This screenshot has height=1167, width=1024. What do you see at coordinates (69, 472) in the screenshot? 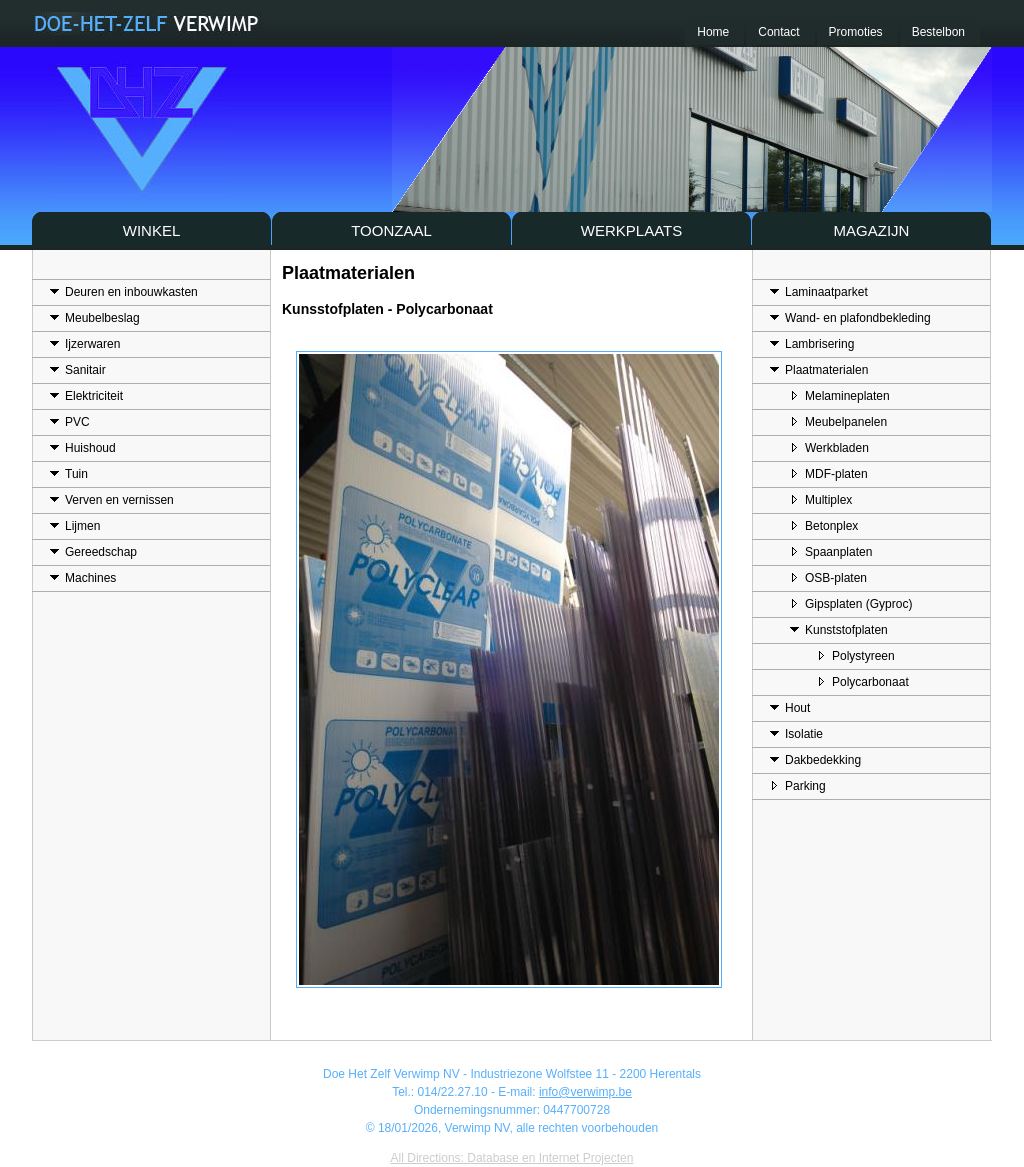
I see `Tuin` at bounding box center [69, 472].